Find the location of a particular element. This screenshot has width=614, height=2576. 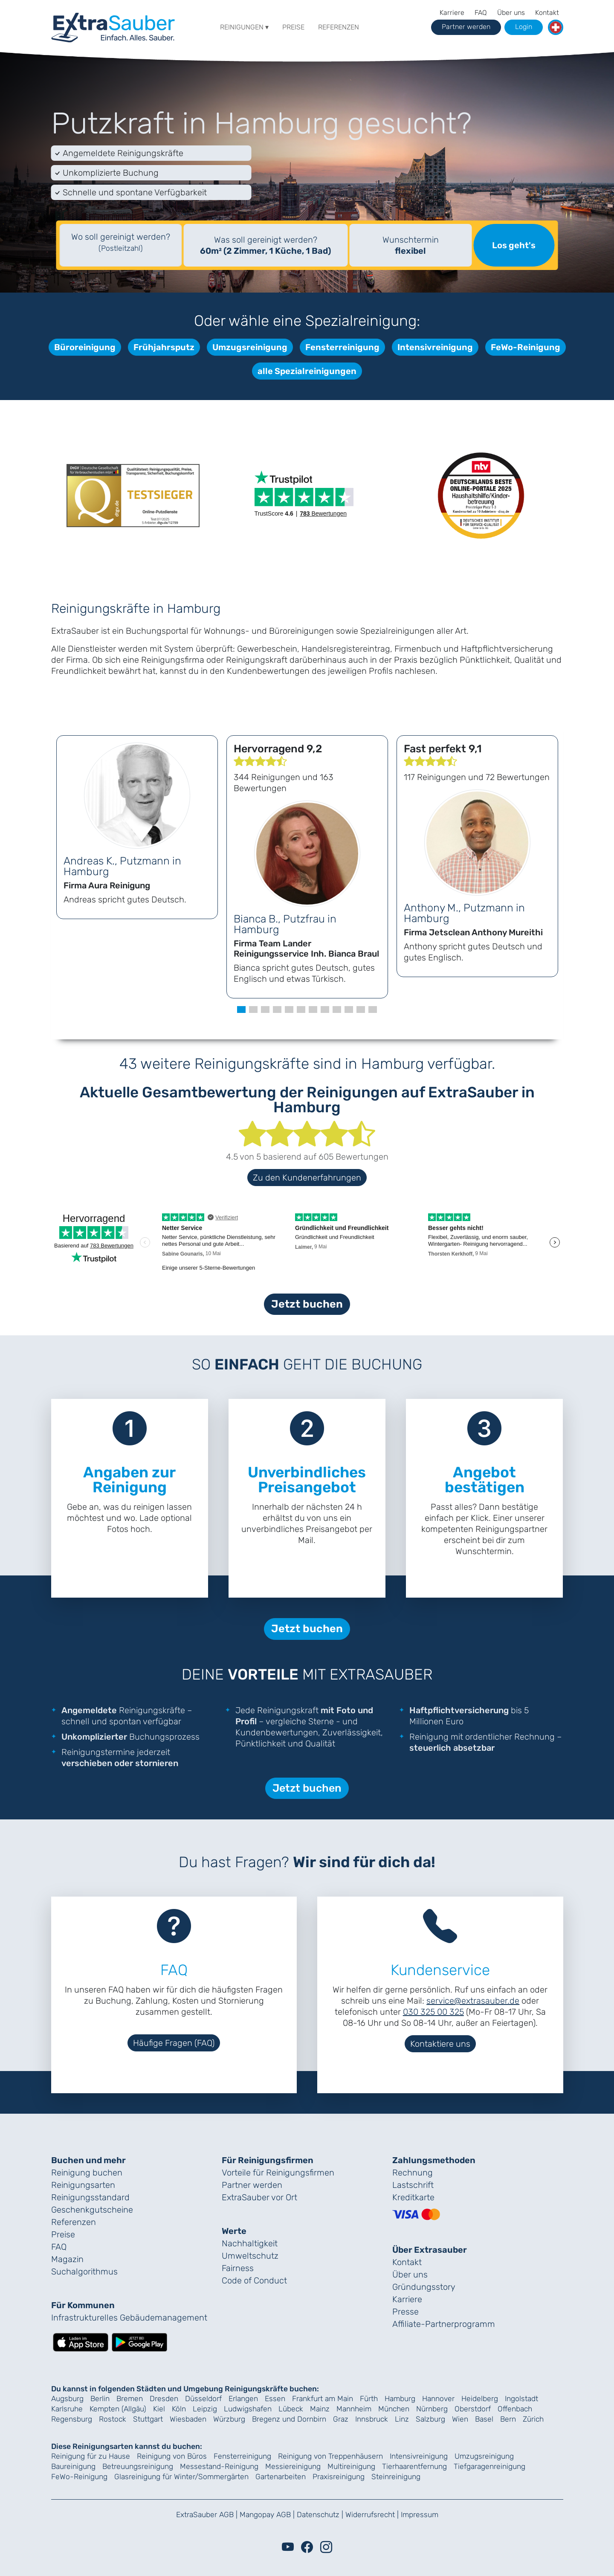

Messiereinigung is located at coordinates (293, 2466).